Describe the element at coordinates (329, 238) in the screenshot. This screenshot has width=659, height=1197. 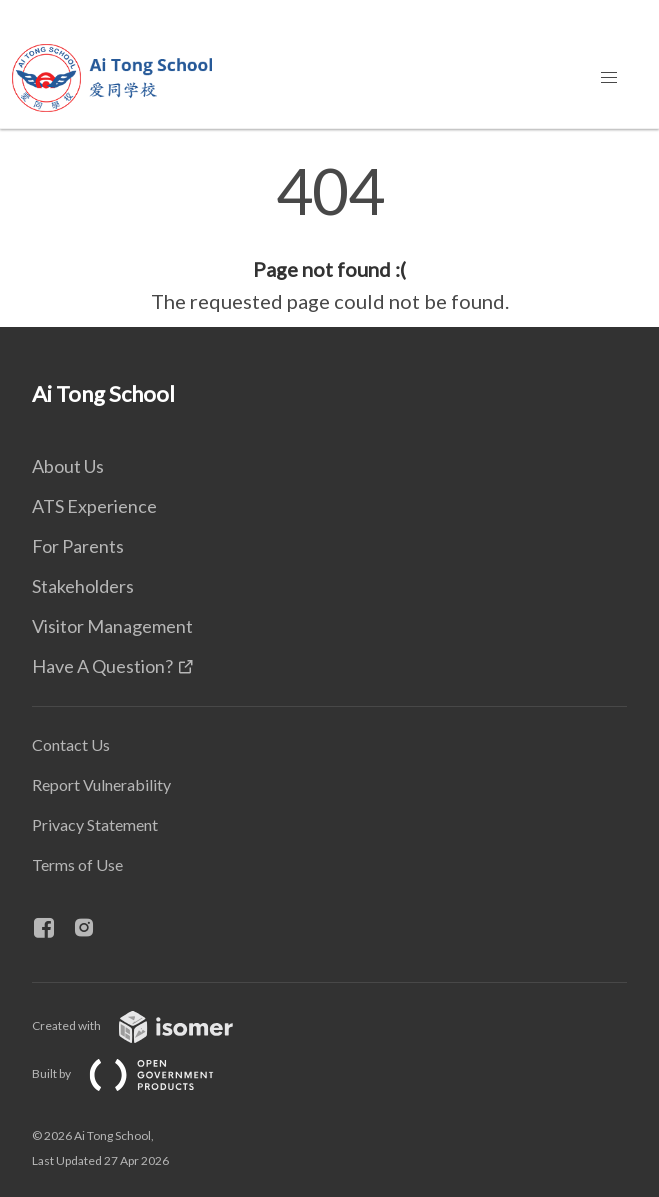
I see `[main]` at that location.